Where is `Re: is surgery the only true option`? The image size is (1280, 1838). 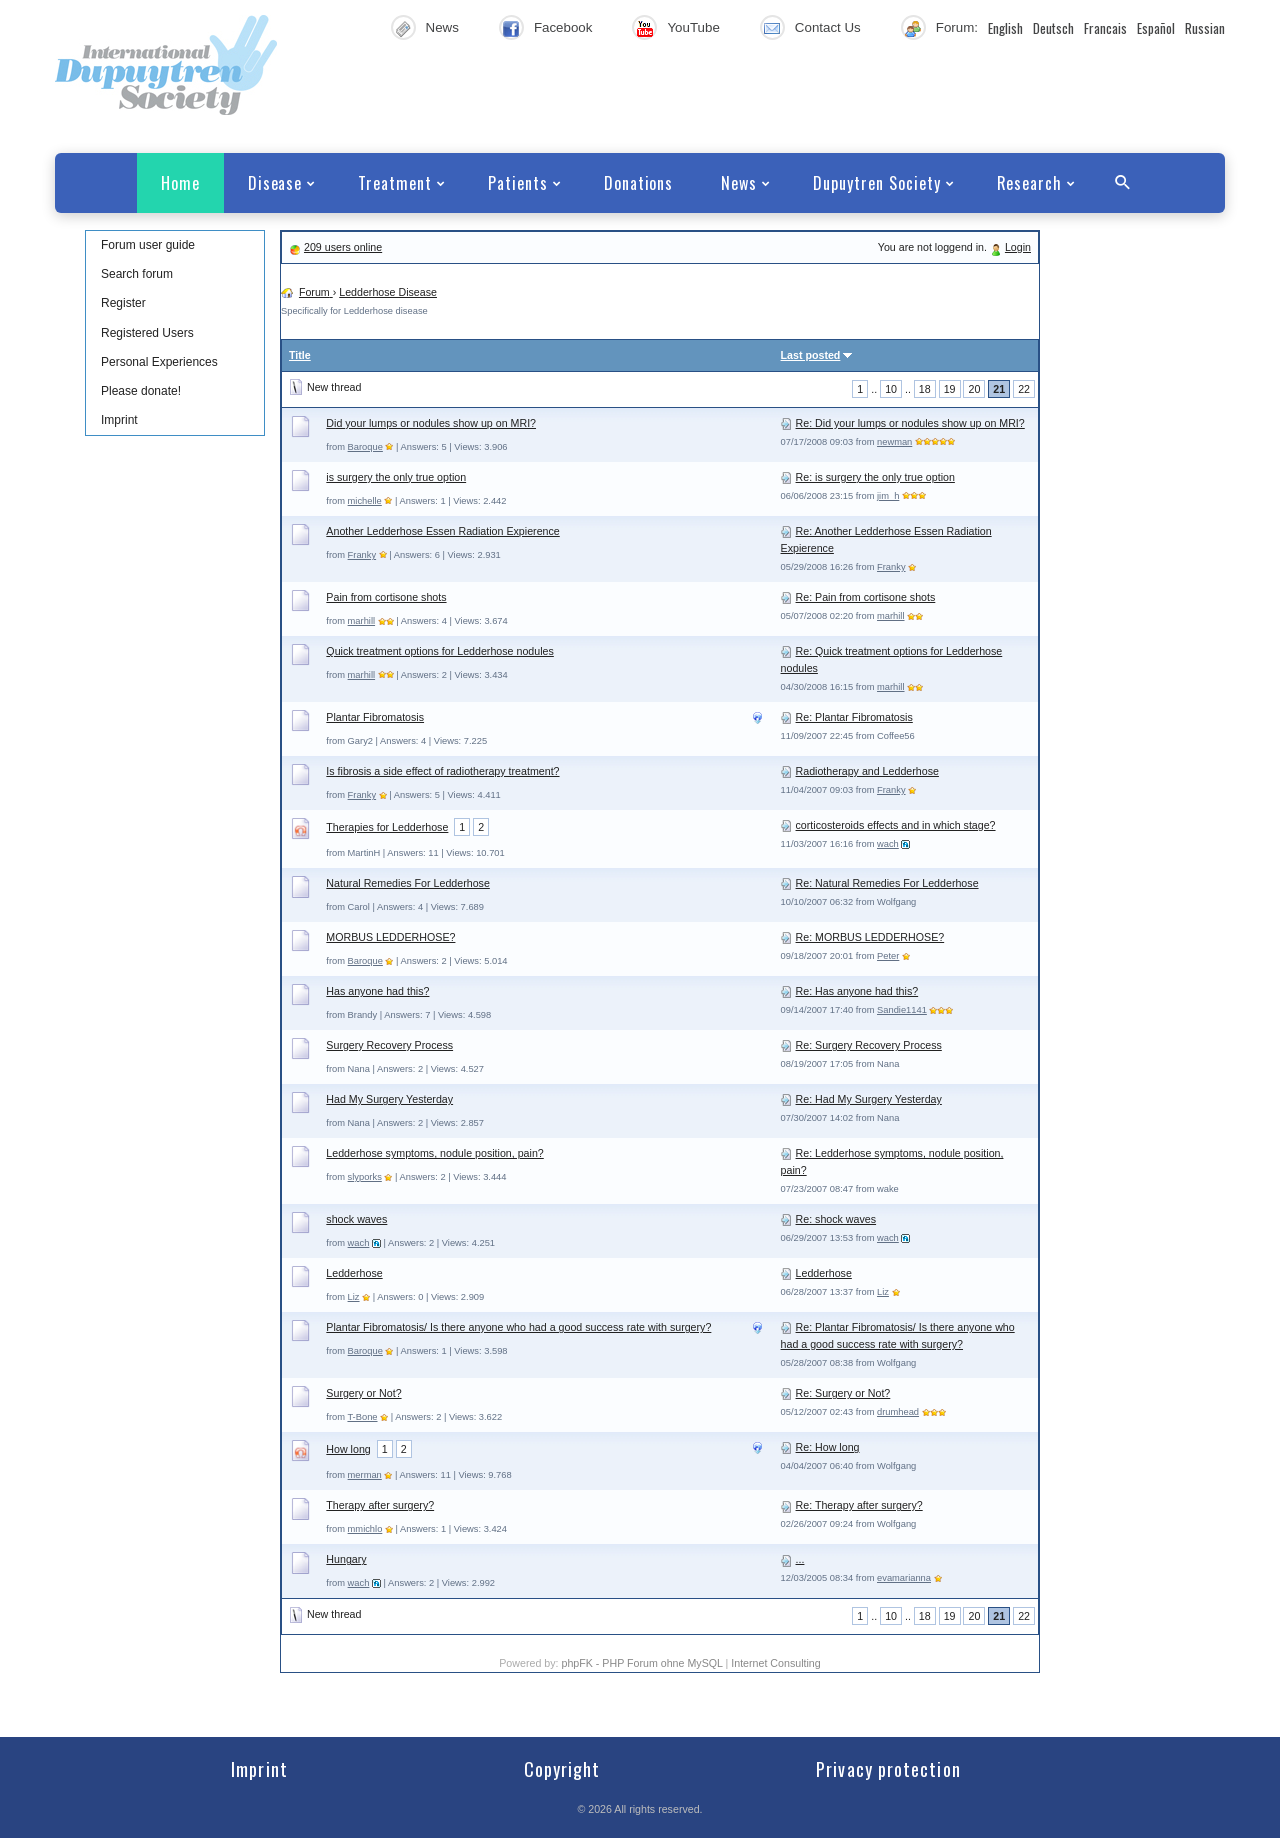 Re: is surgery the only true option is located at coordinates (875, 477).